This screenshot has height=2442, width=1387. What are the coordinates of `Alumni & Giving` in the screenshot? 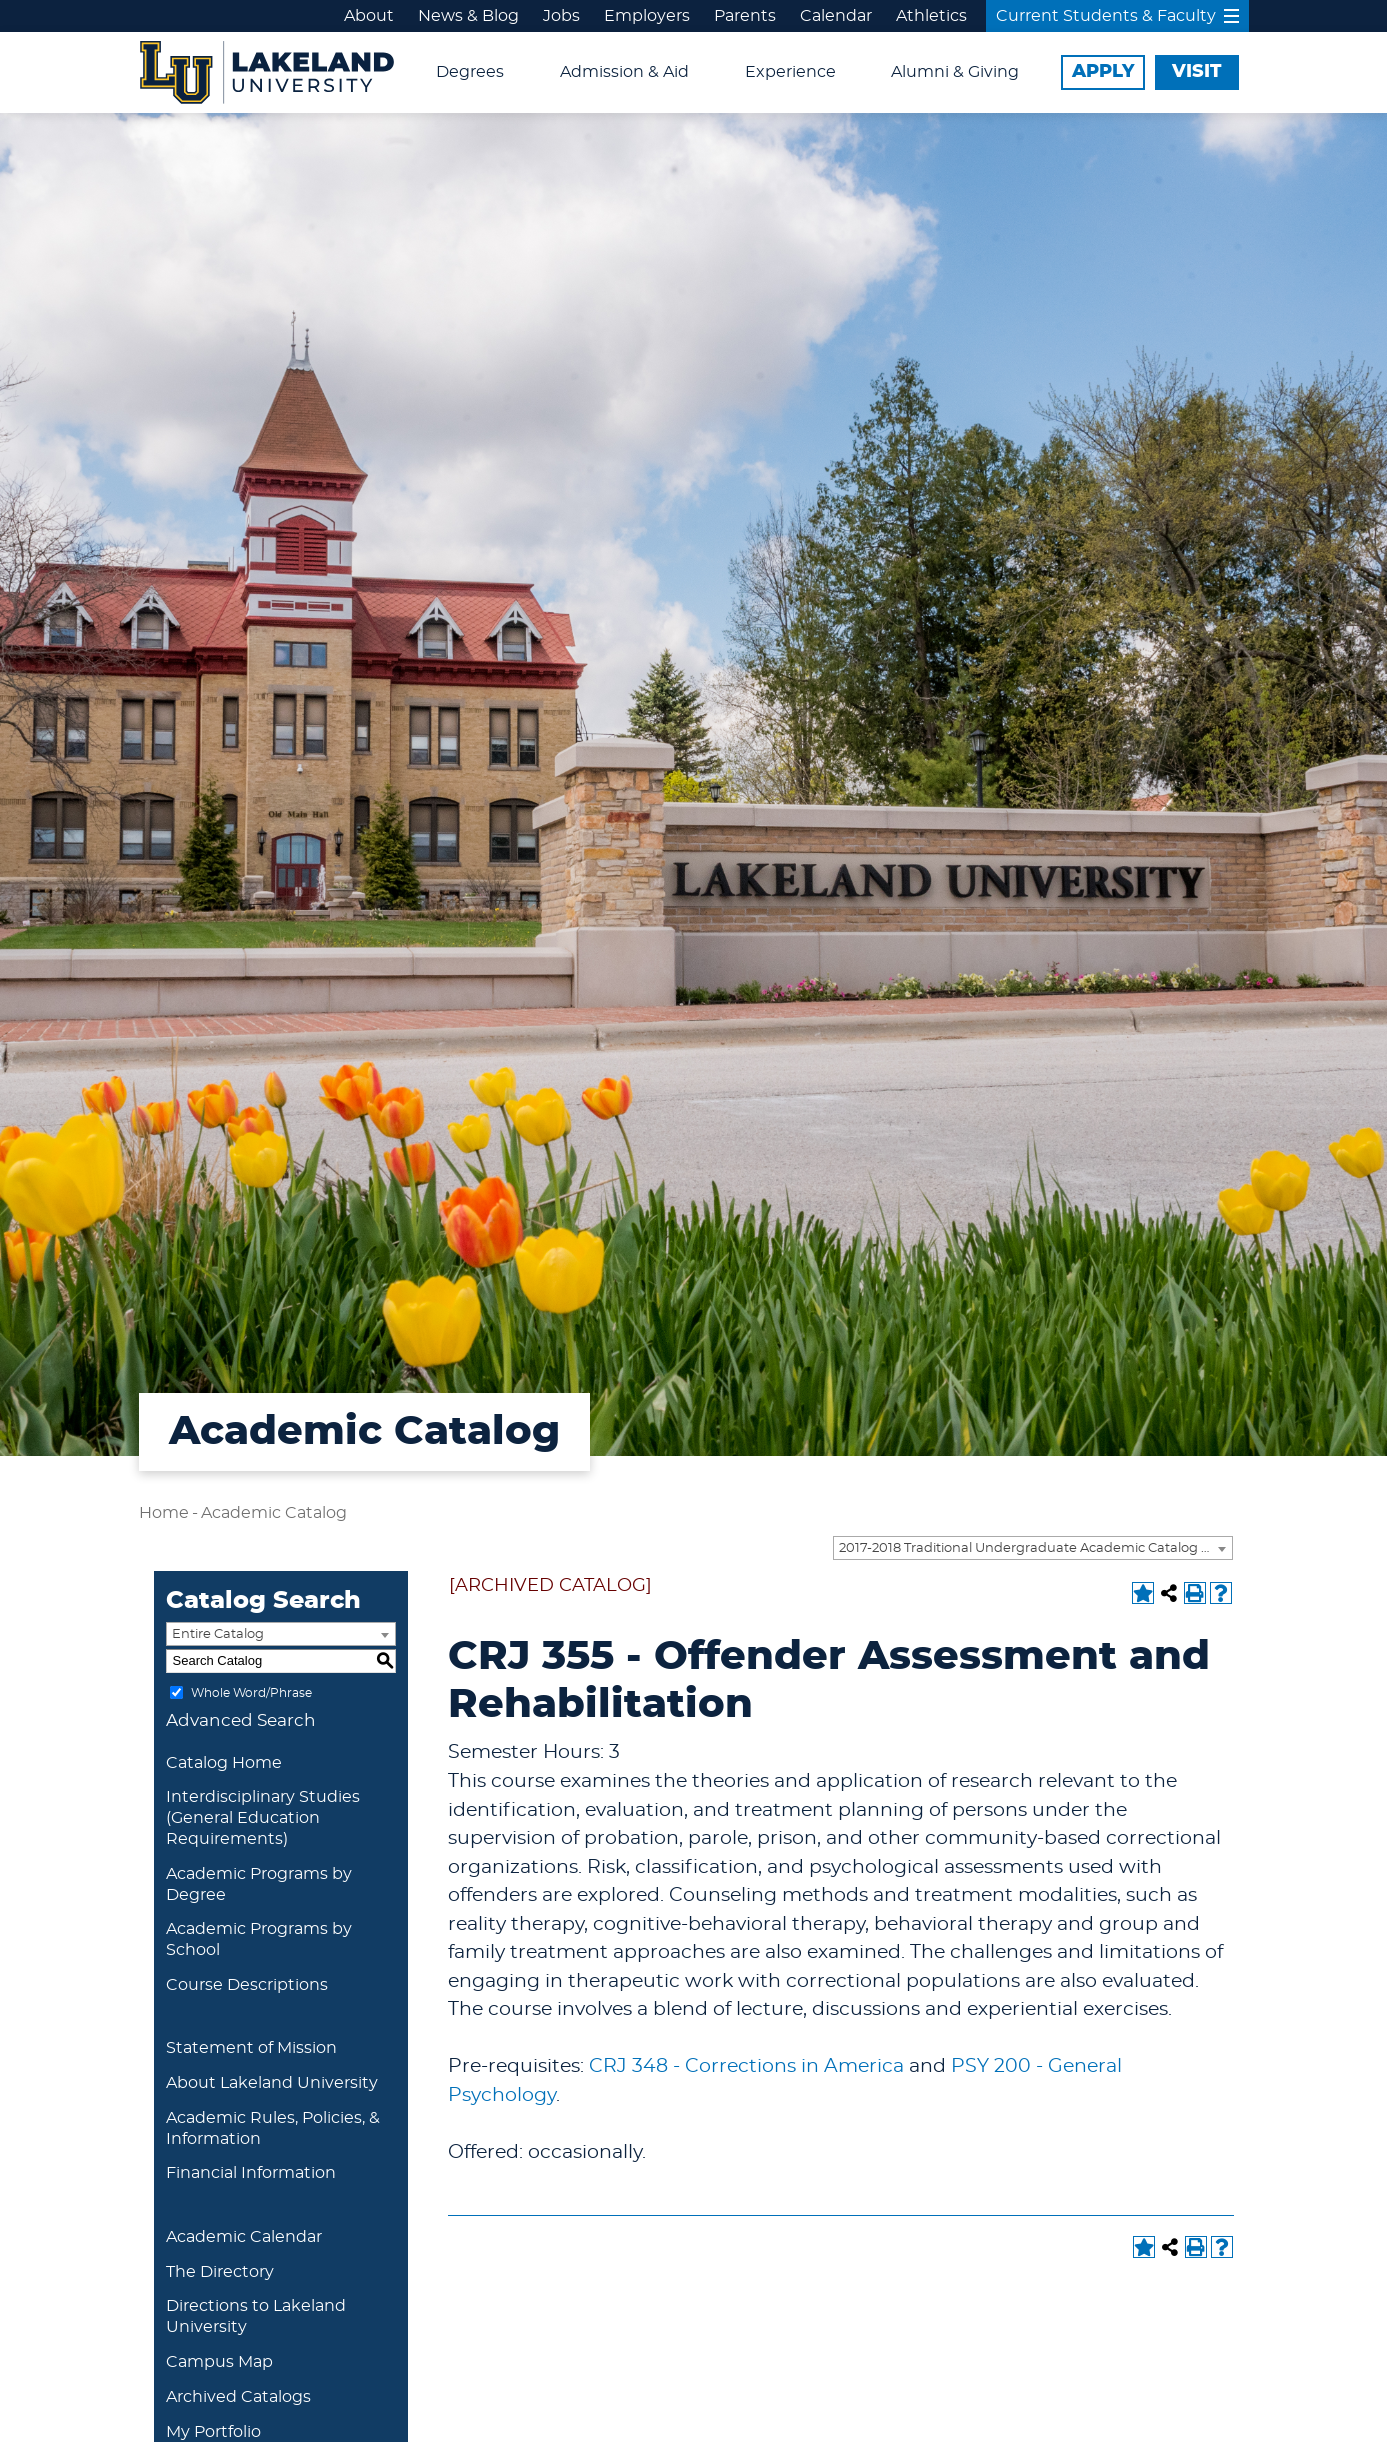 It's located at (955, 72).